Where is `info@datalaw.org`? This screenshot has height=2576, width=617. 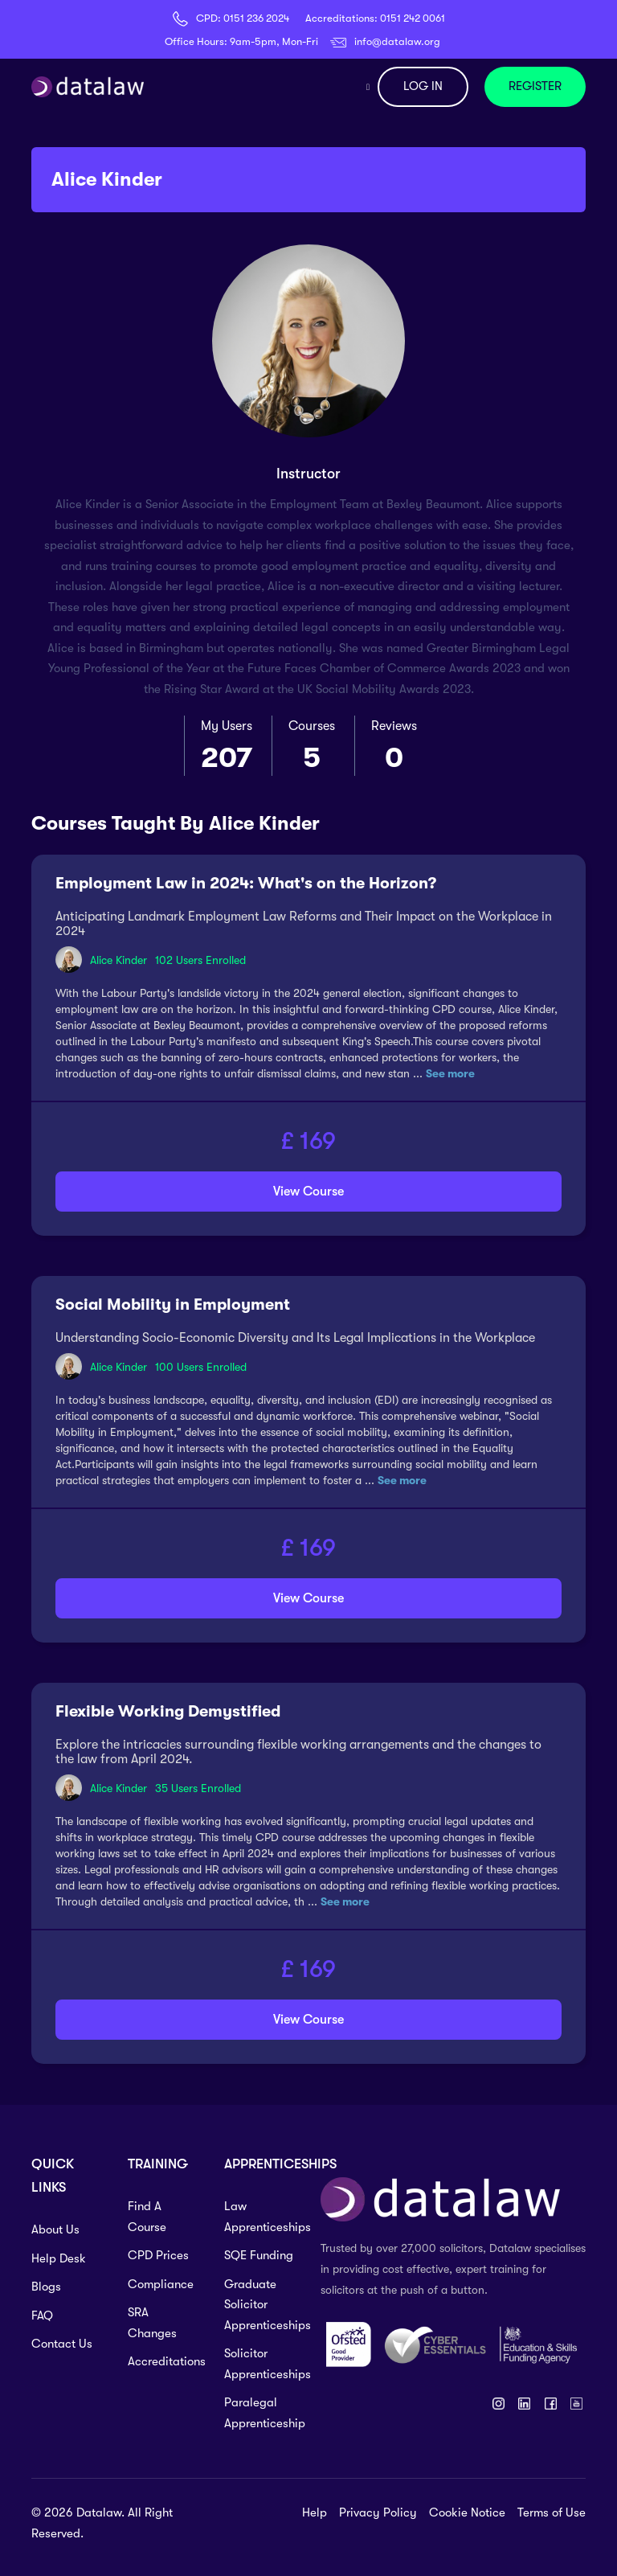
info@datalaw.org is located at coordinates (397, 41).